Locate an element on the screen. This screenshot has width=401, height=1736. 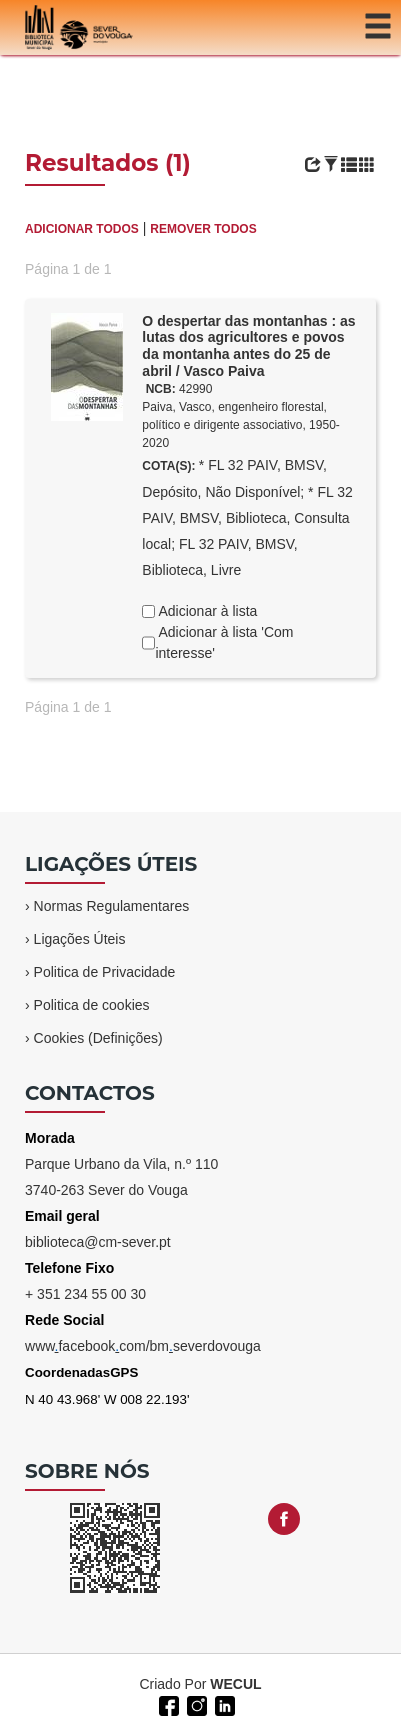
ADICIONAR TODOS is located at coordinates (82, 229).